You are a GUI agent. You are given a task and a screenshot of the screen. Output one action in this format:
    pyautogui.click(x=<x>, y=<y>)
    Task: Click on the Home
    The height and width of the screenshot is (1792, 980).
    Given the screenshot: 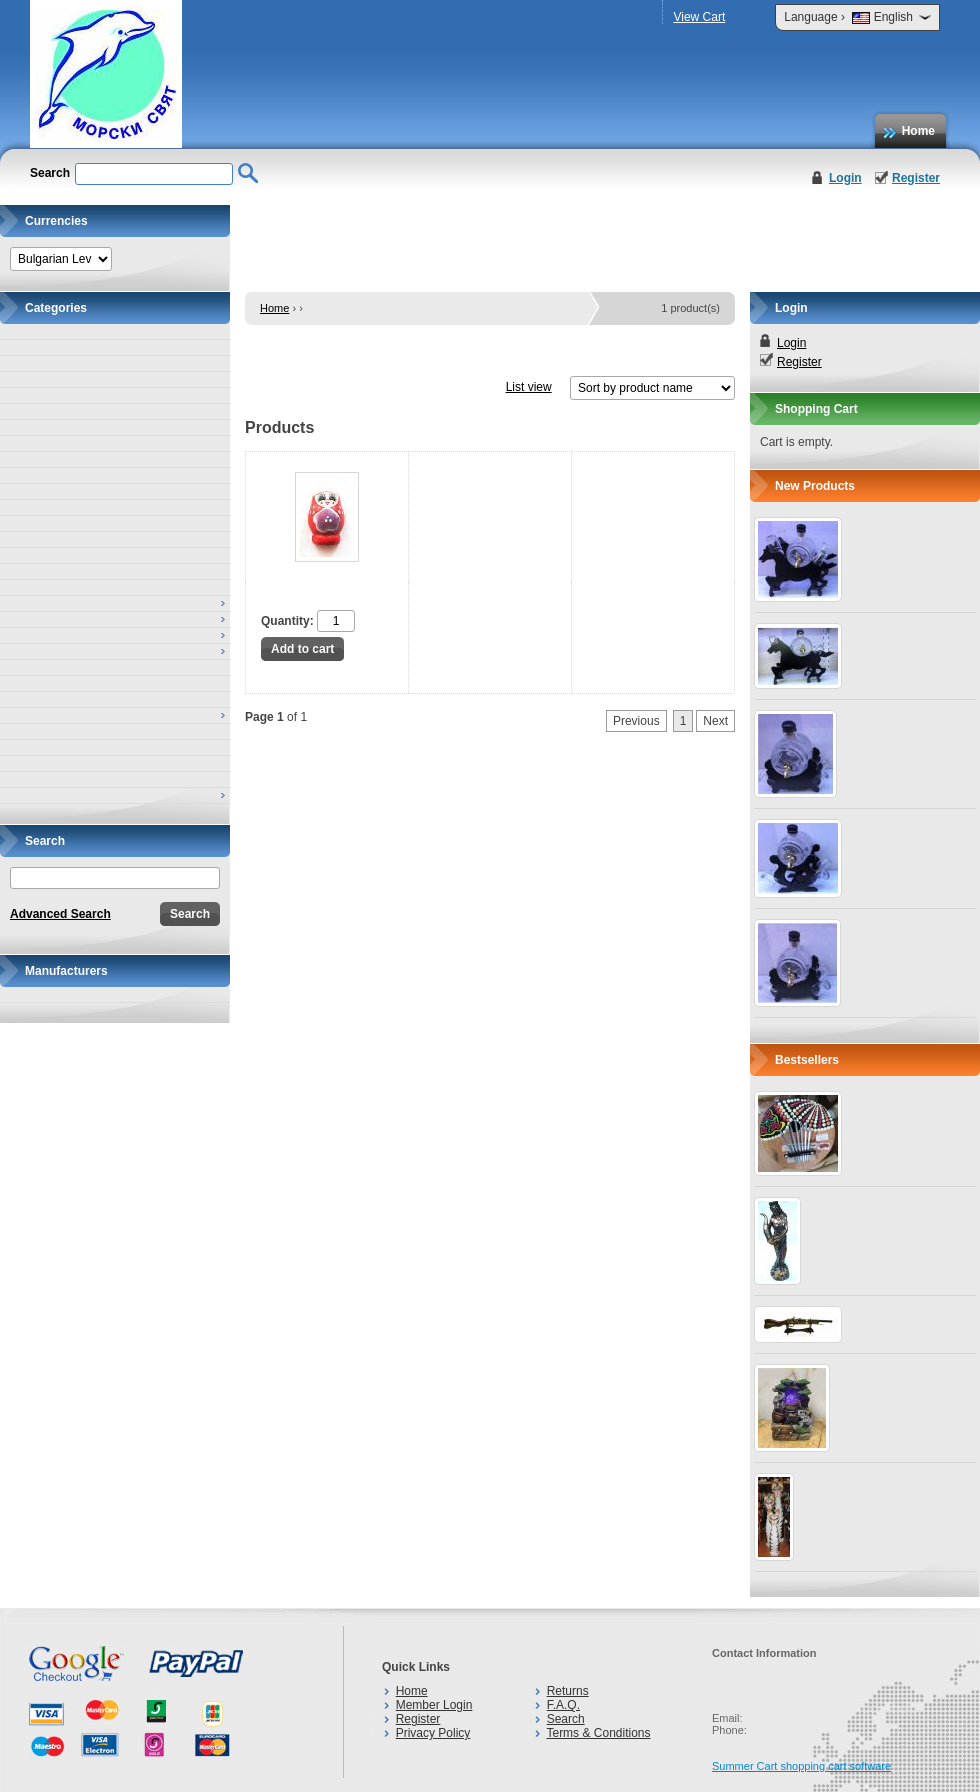 What is the action you would take?
    pyautogui.click(x=918, y=131)
    